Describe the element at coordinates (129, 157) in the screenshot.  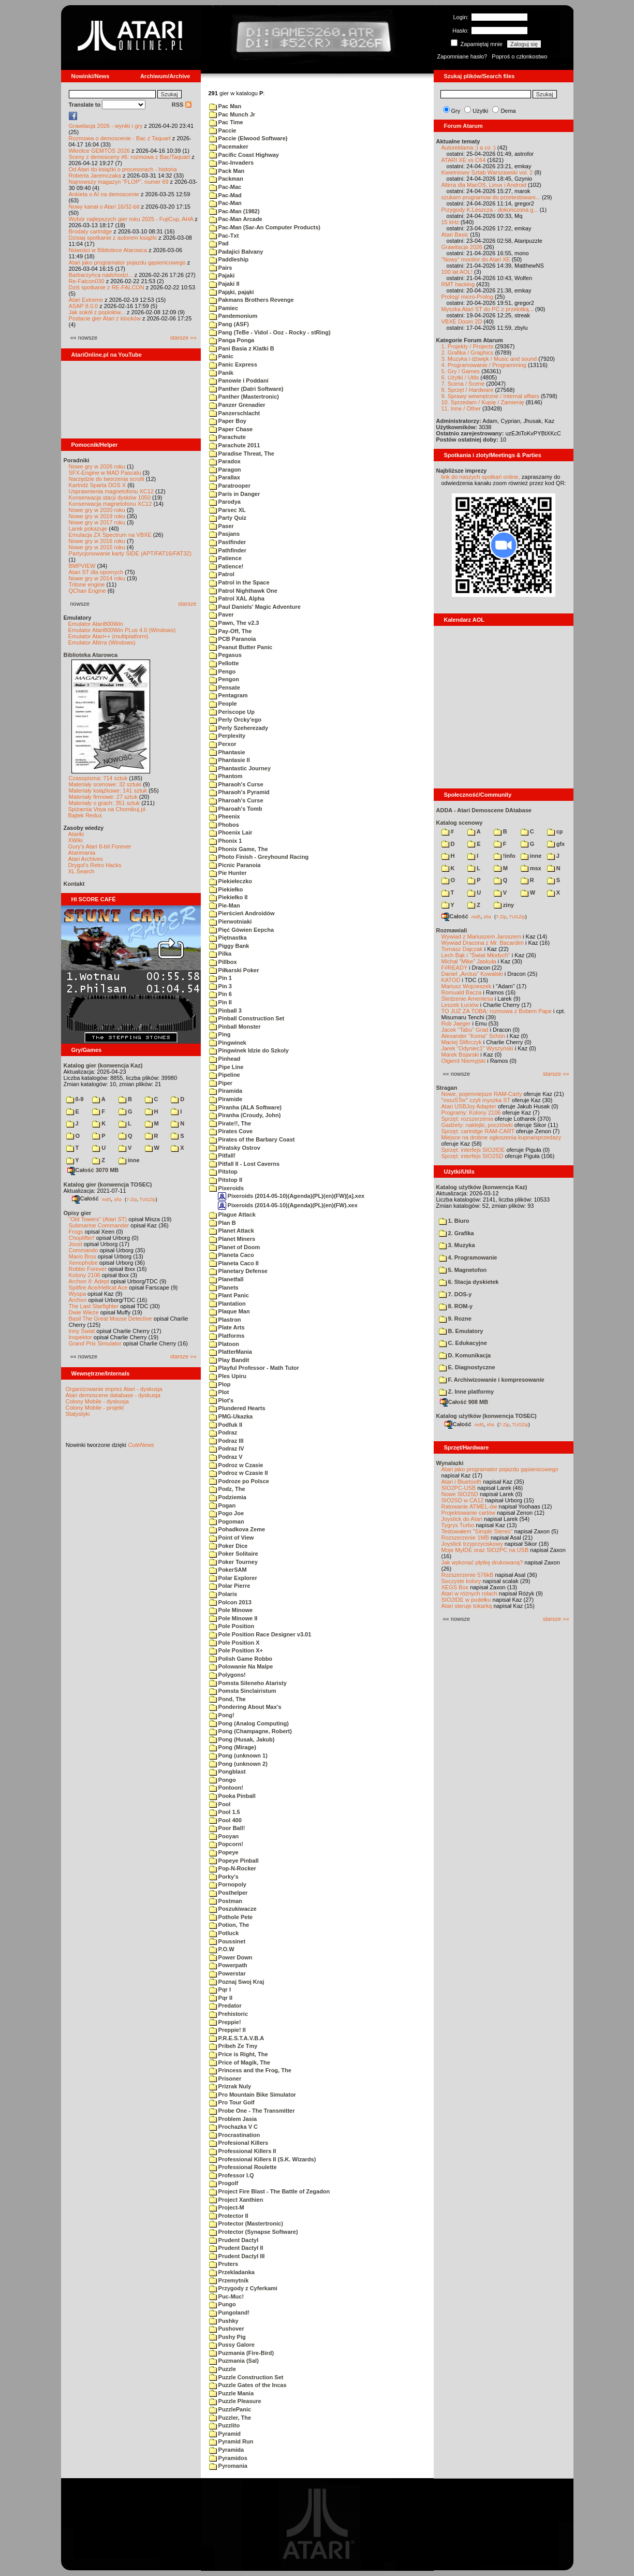
I see `Sceny z demosceny #6: rozmowa z Bac/Taquart` at that location.